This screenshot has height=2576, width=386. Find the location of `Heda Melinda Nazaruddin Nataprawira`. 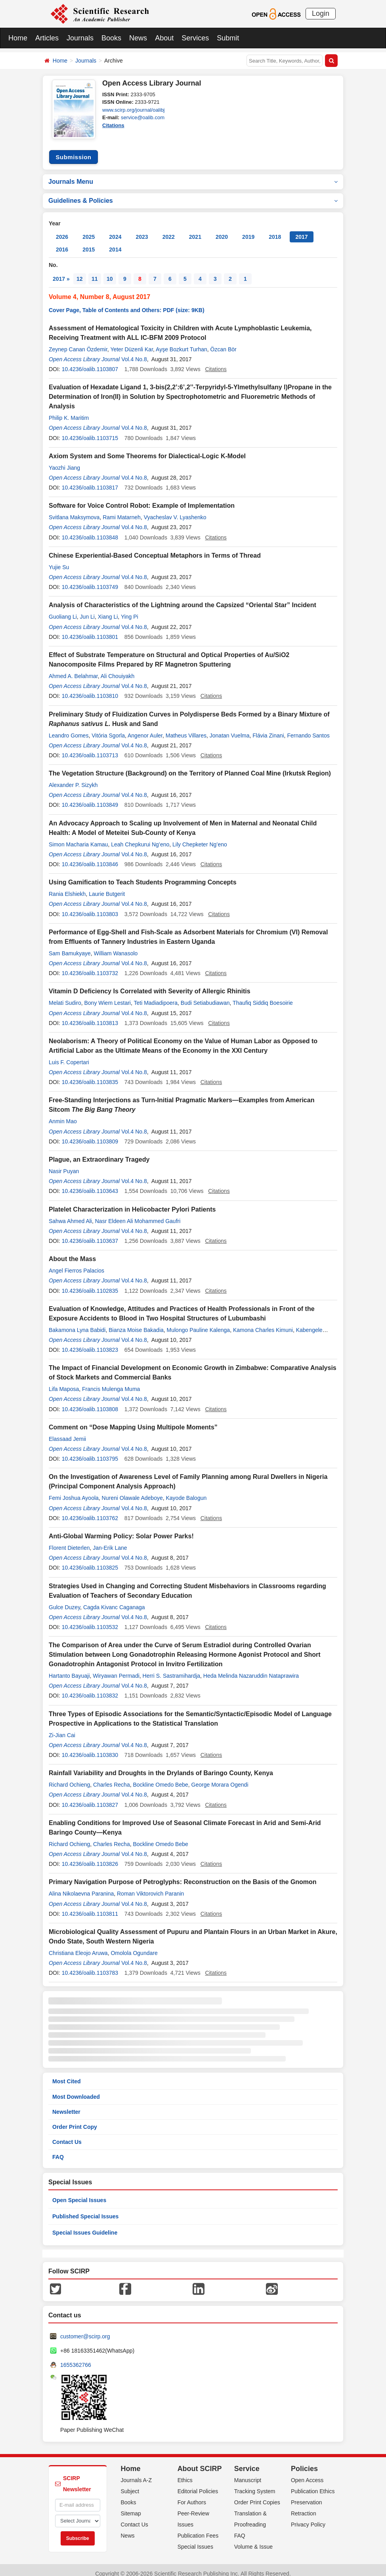

Heda Melinda Nazaruddin Nataprawira is located at coordinates (251, 1668).